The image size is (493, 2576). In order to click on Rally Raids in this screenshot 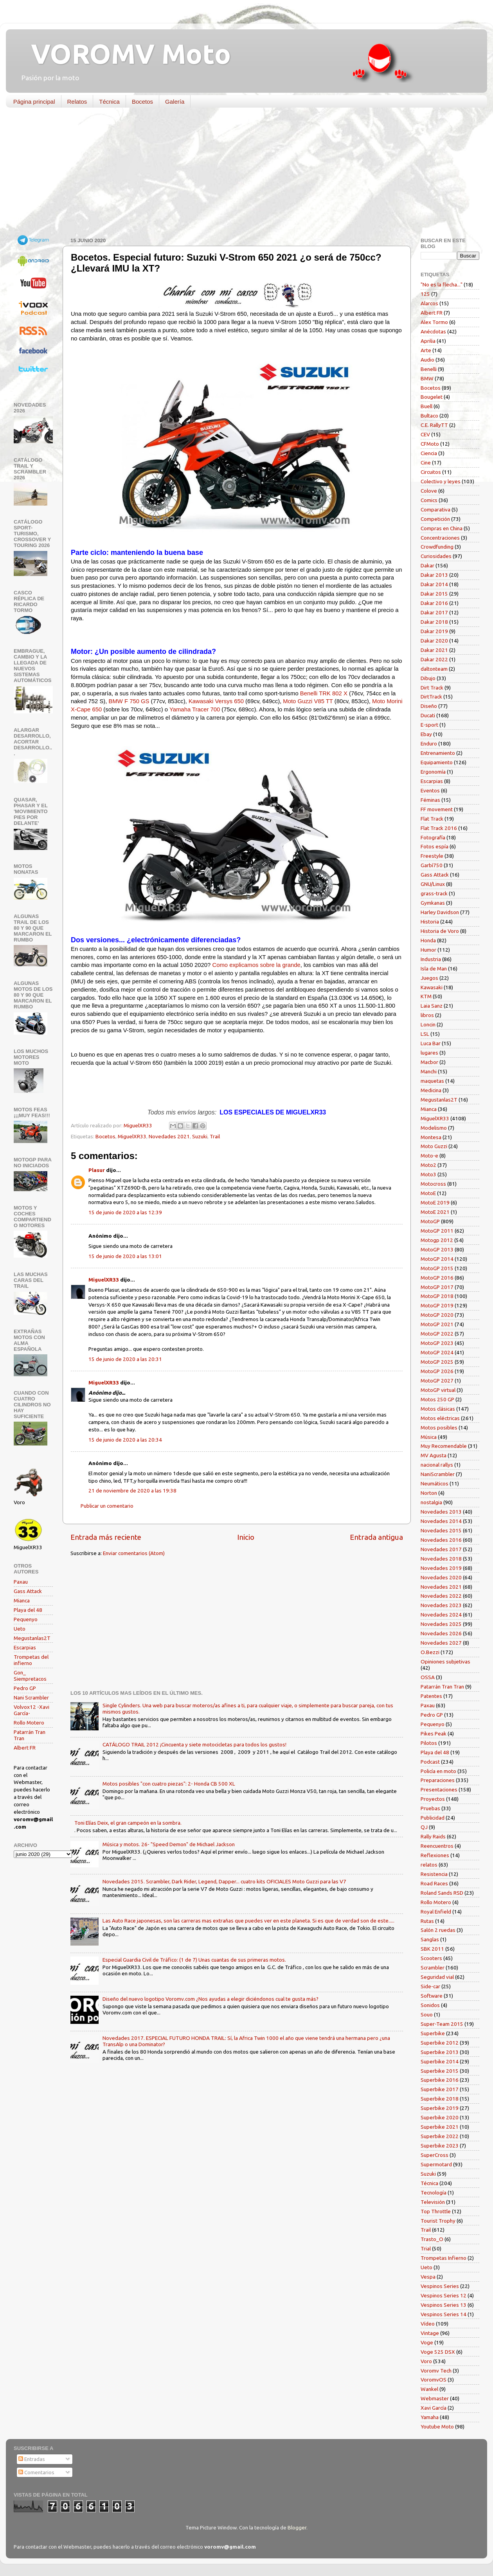, I will do `click(433, 1836)`.